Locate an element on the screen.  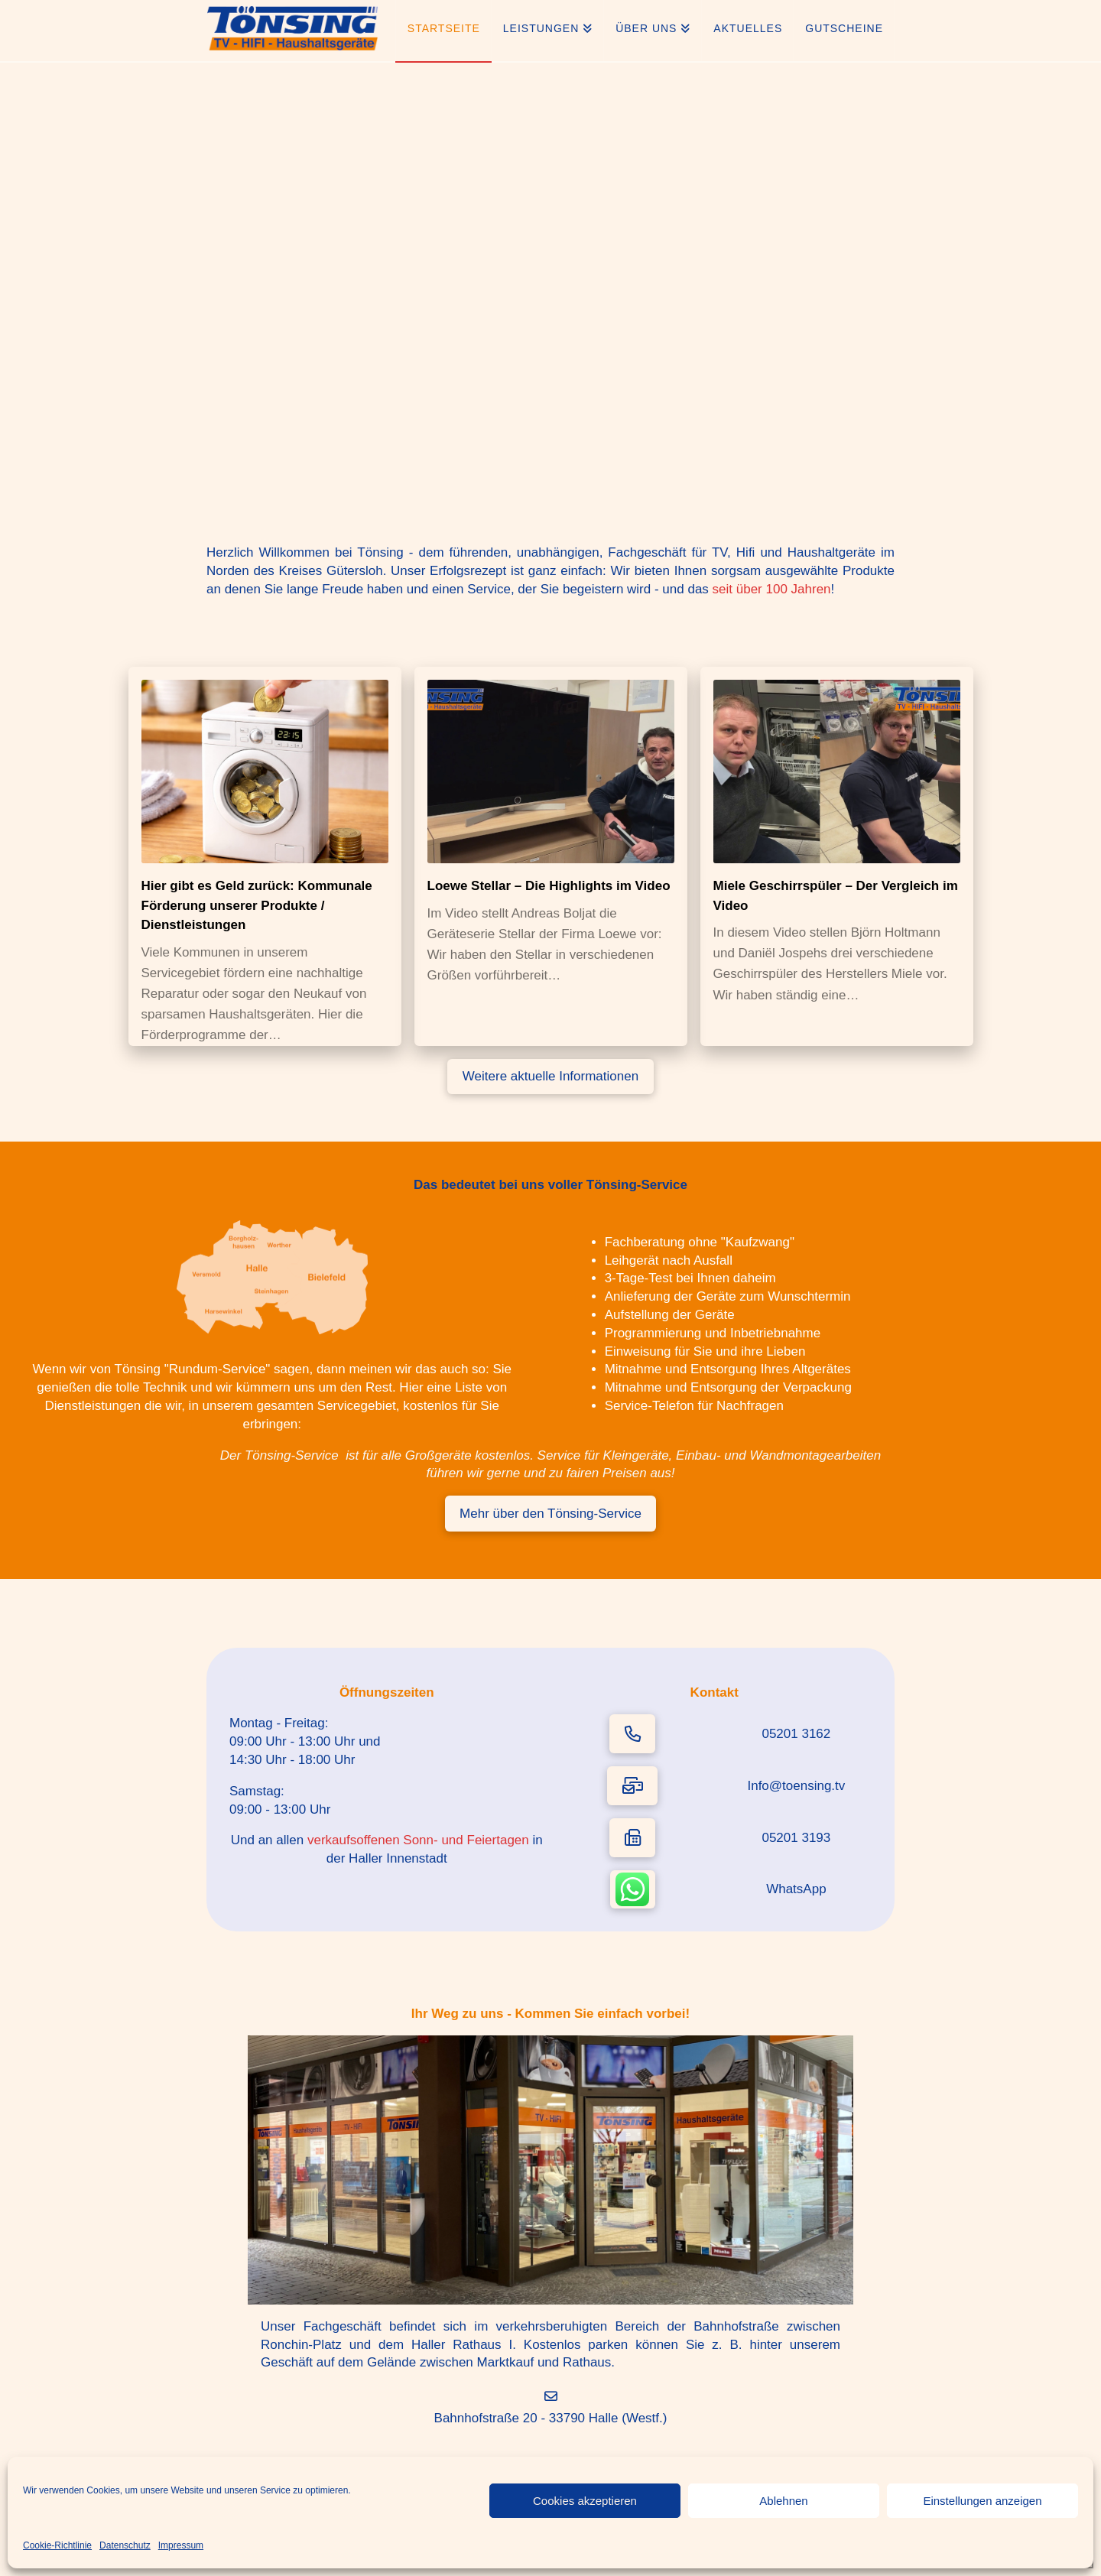
seit über 100 Jahren is located at coordinates (772, 589).